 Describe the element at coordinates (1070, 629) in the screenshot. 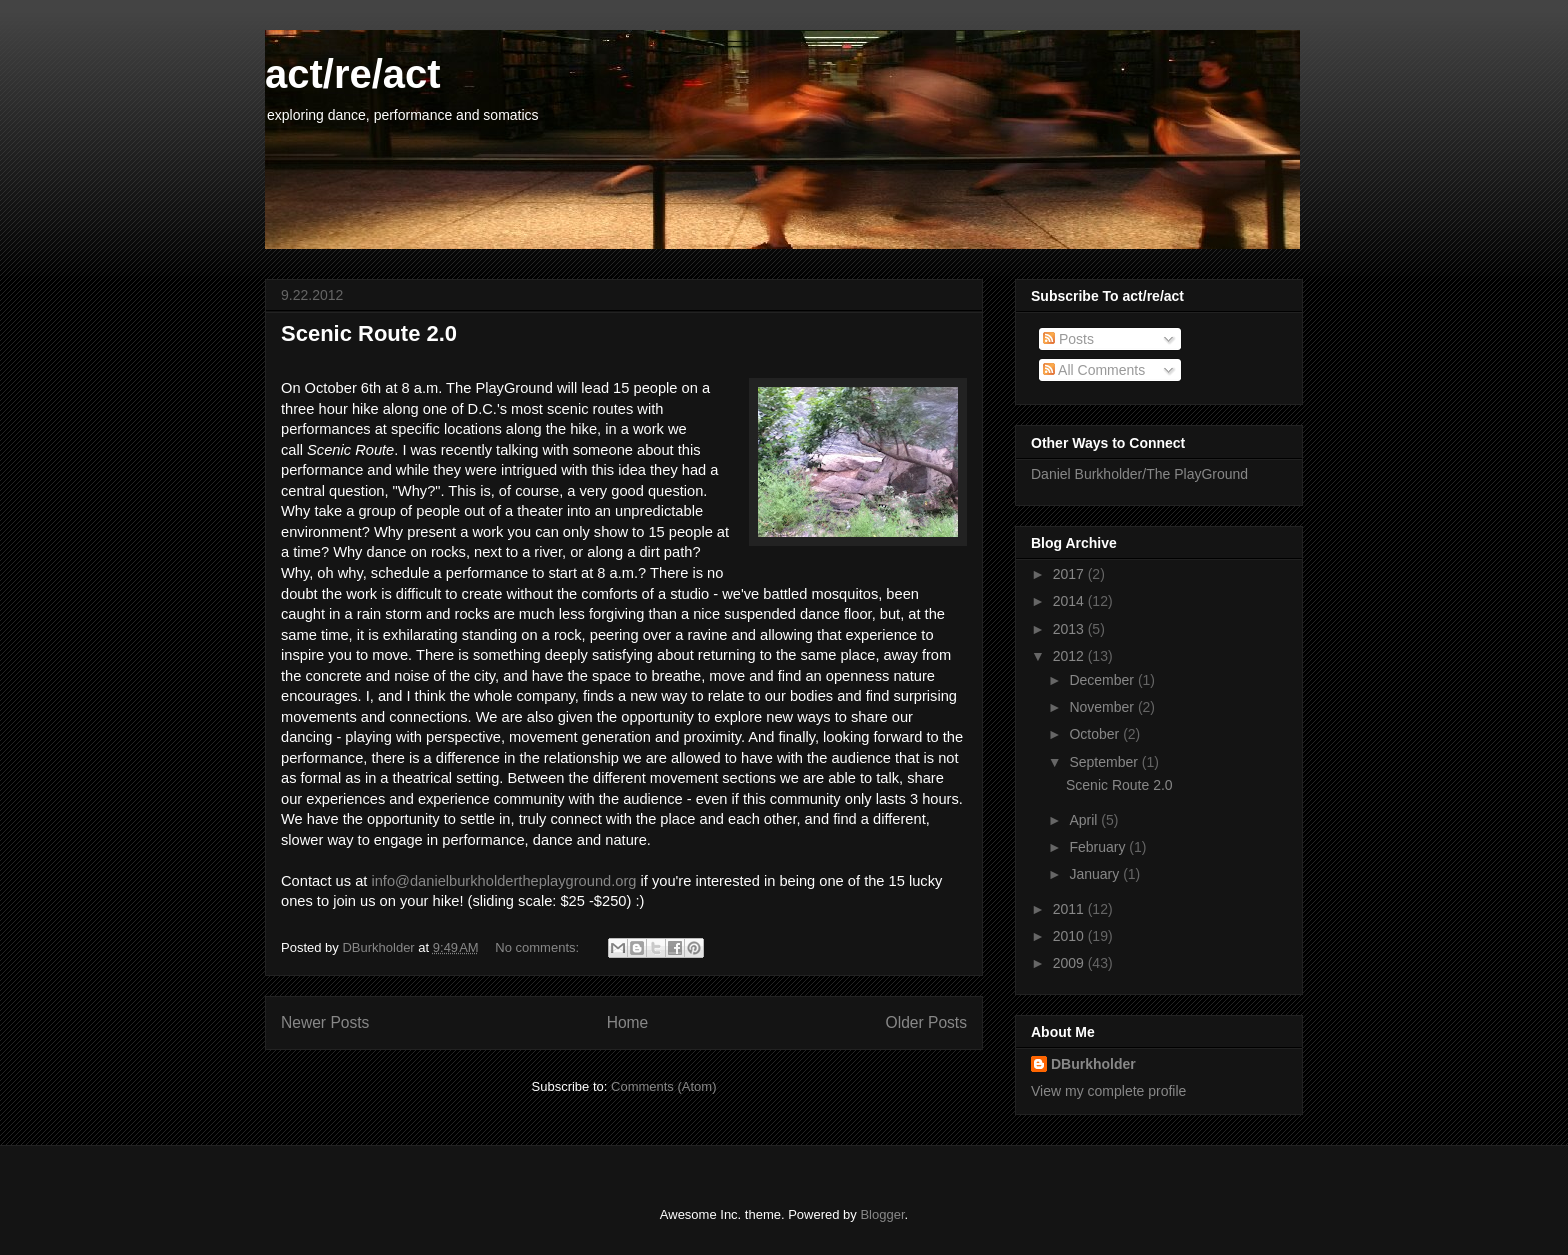

I see `2013` at that location.